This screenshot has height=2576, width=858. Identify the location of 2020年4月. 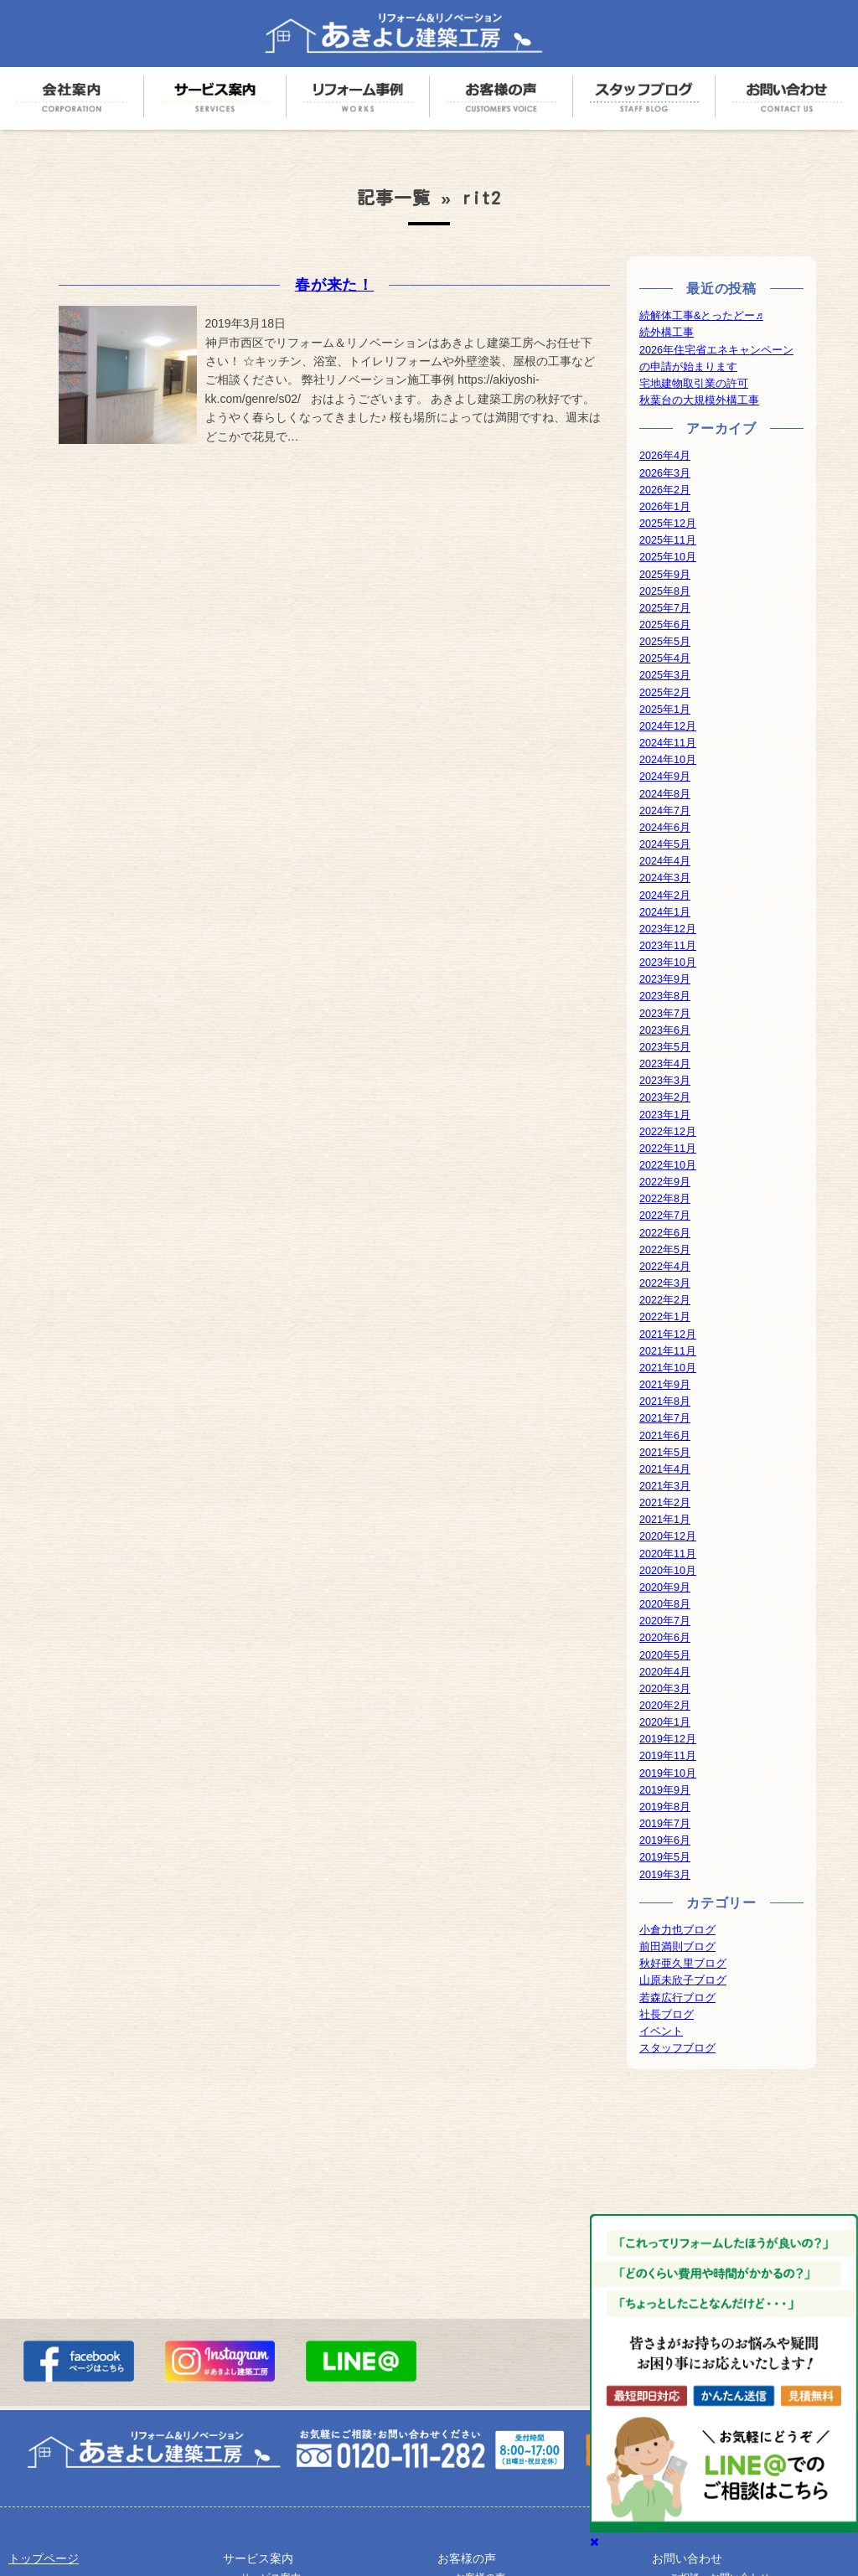
(664, 1672).